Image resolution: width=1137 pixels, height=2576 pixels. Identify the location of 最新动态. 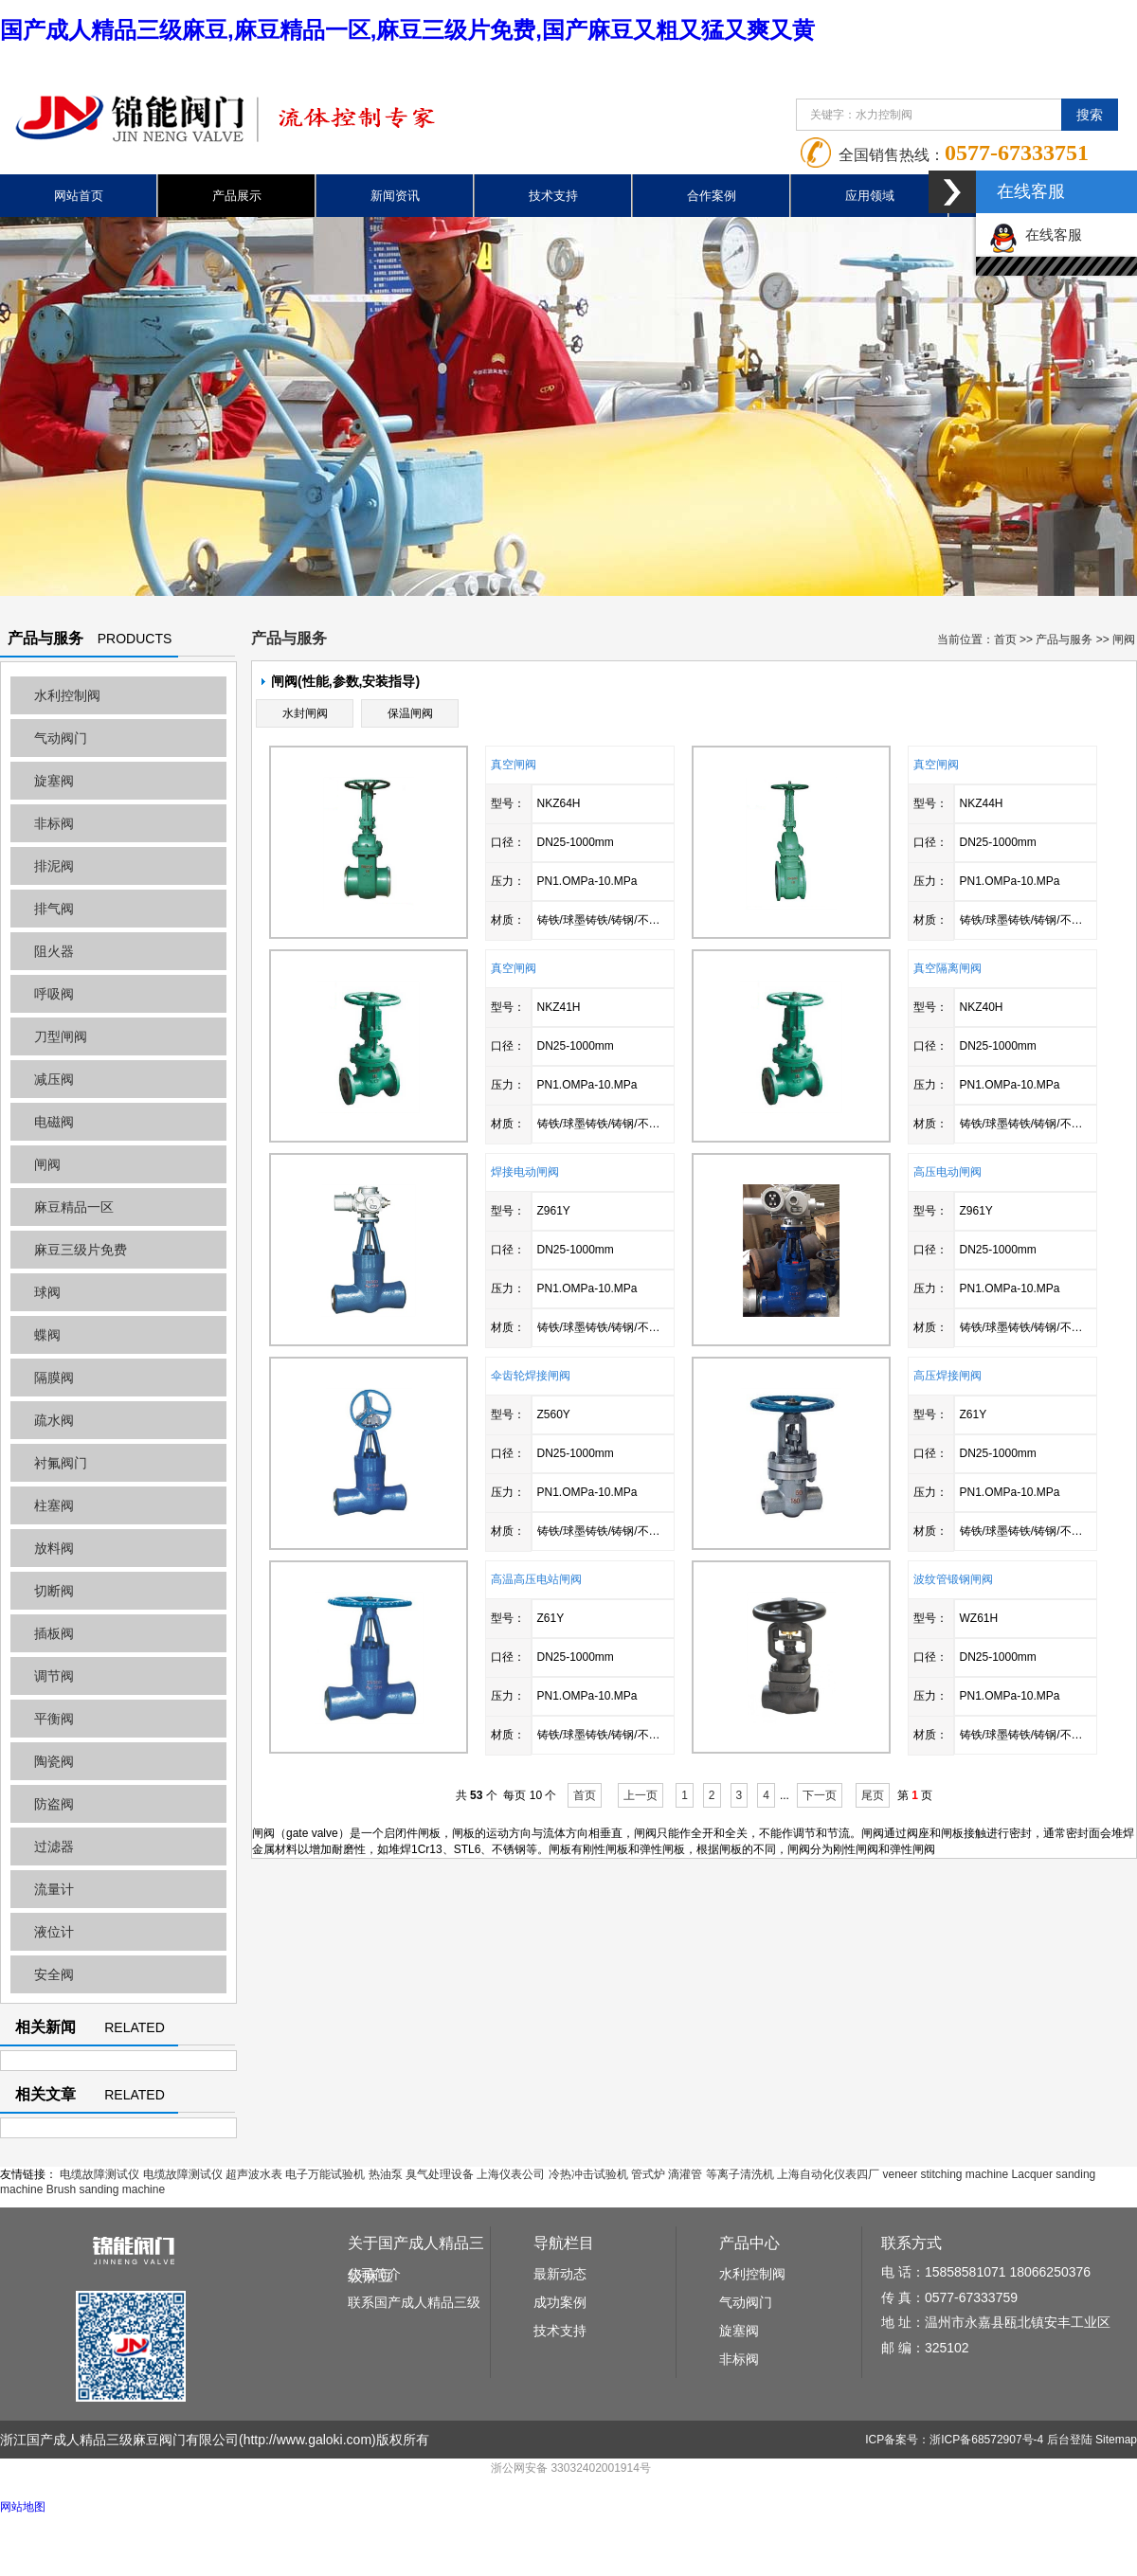
(560, 2273).